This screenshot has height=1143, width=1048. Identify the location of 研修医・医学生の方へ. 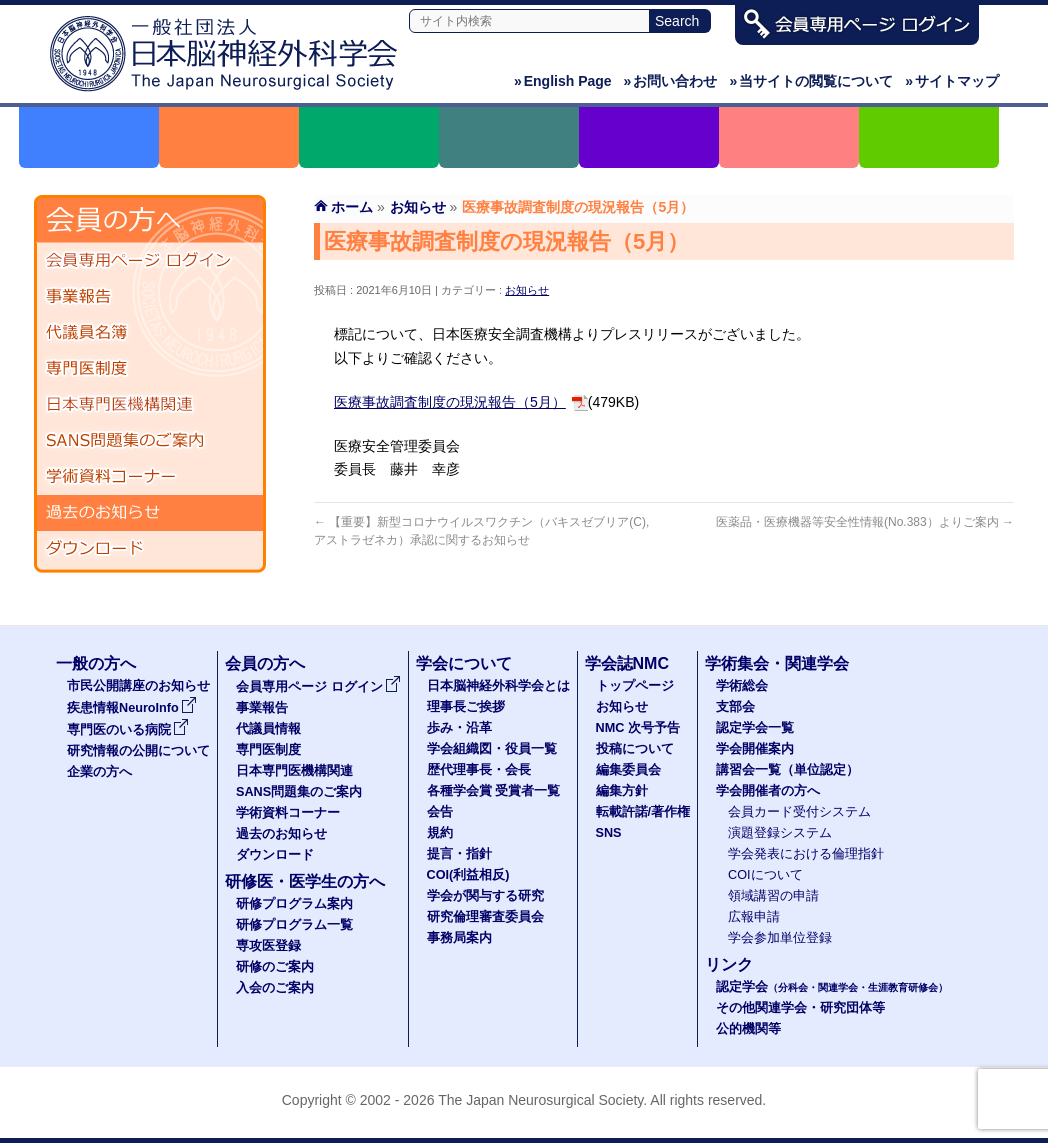
(305, 881).